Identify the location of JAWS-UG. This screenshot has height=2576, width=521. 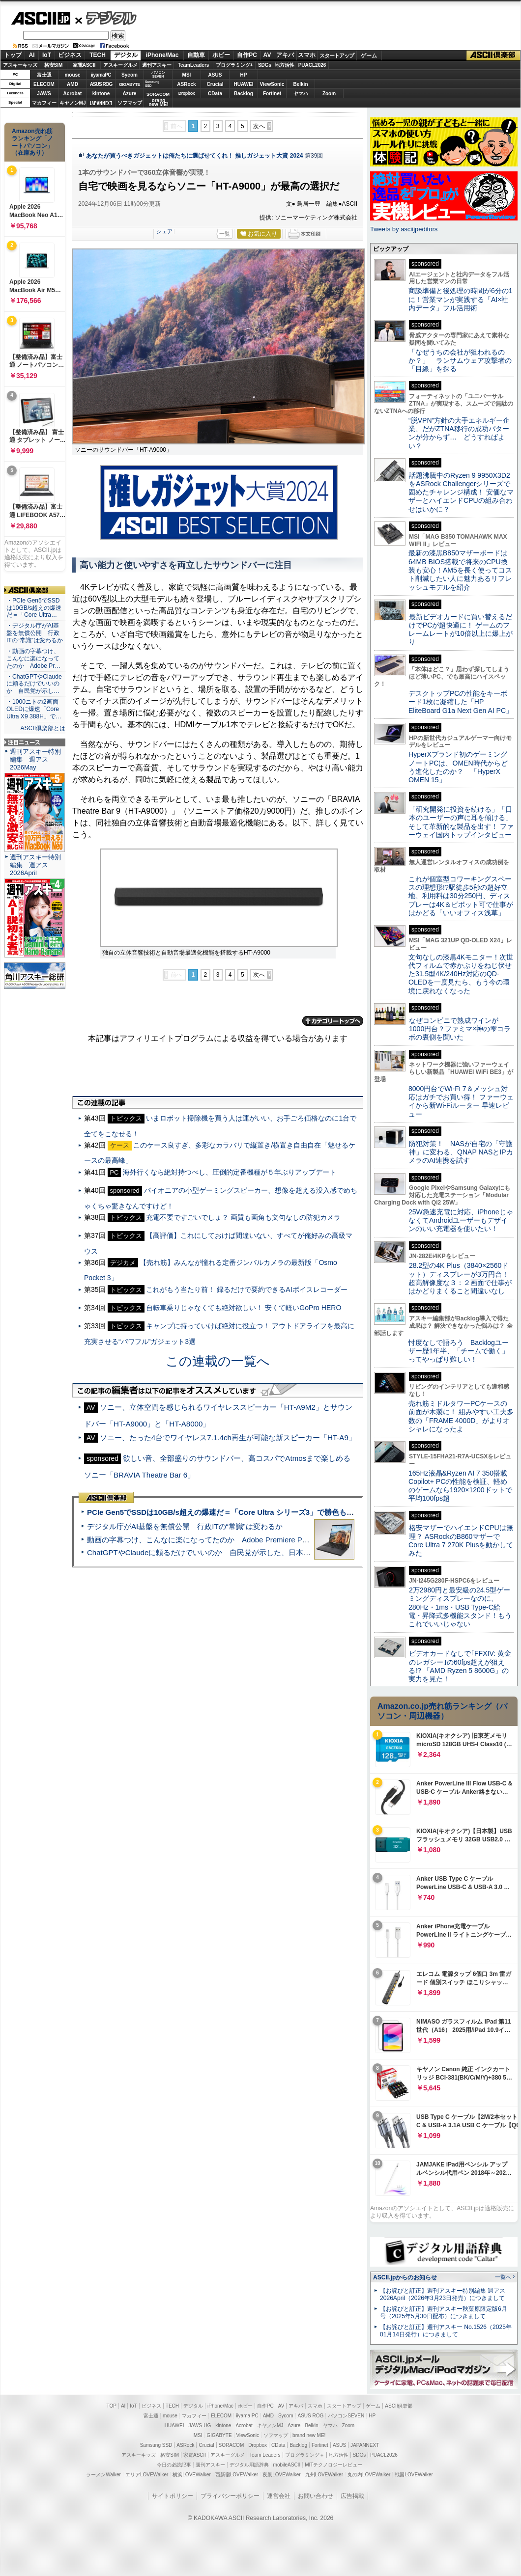
(199, 2425).